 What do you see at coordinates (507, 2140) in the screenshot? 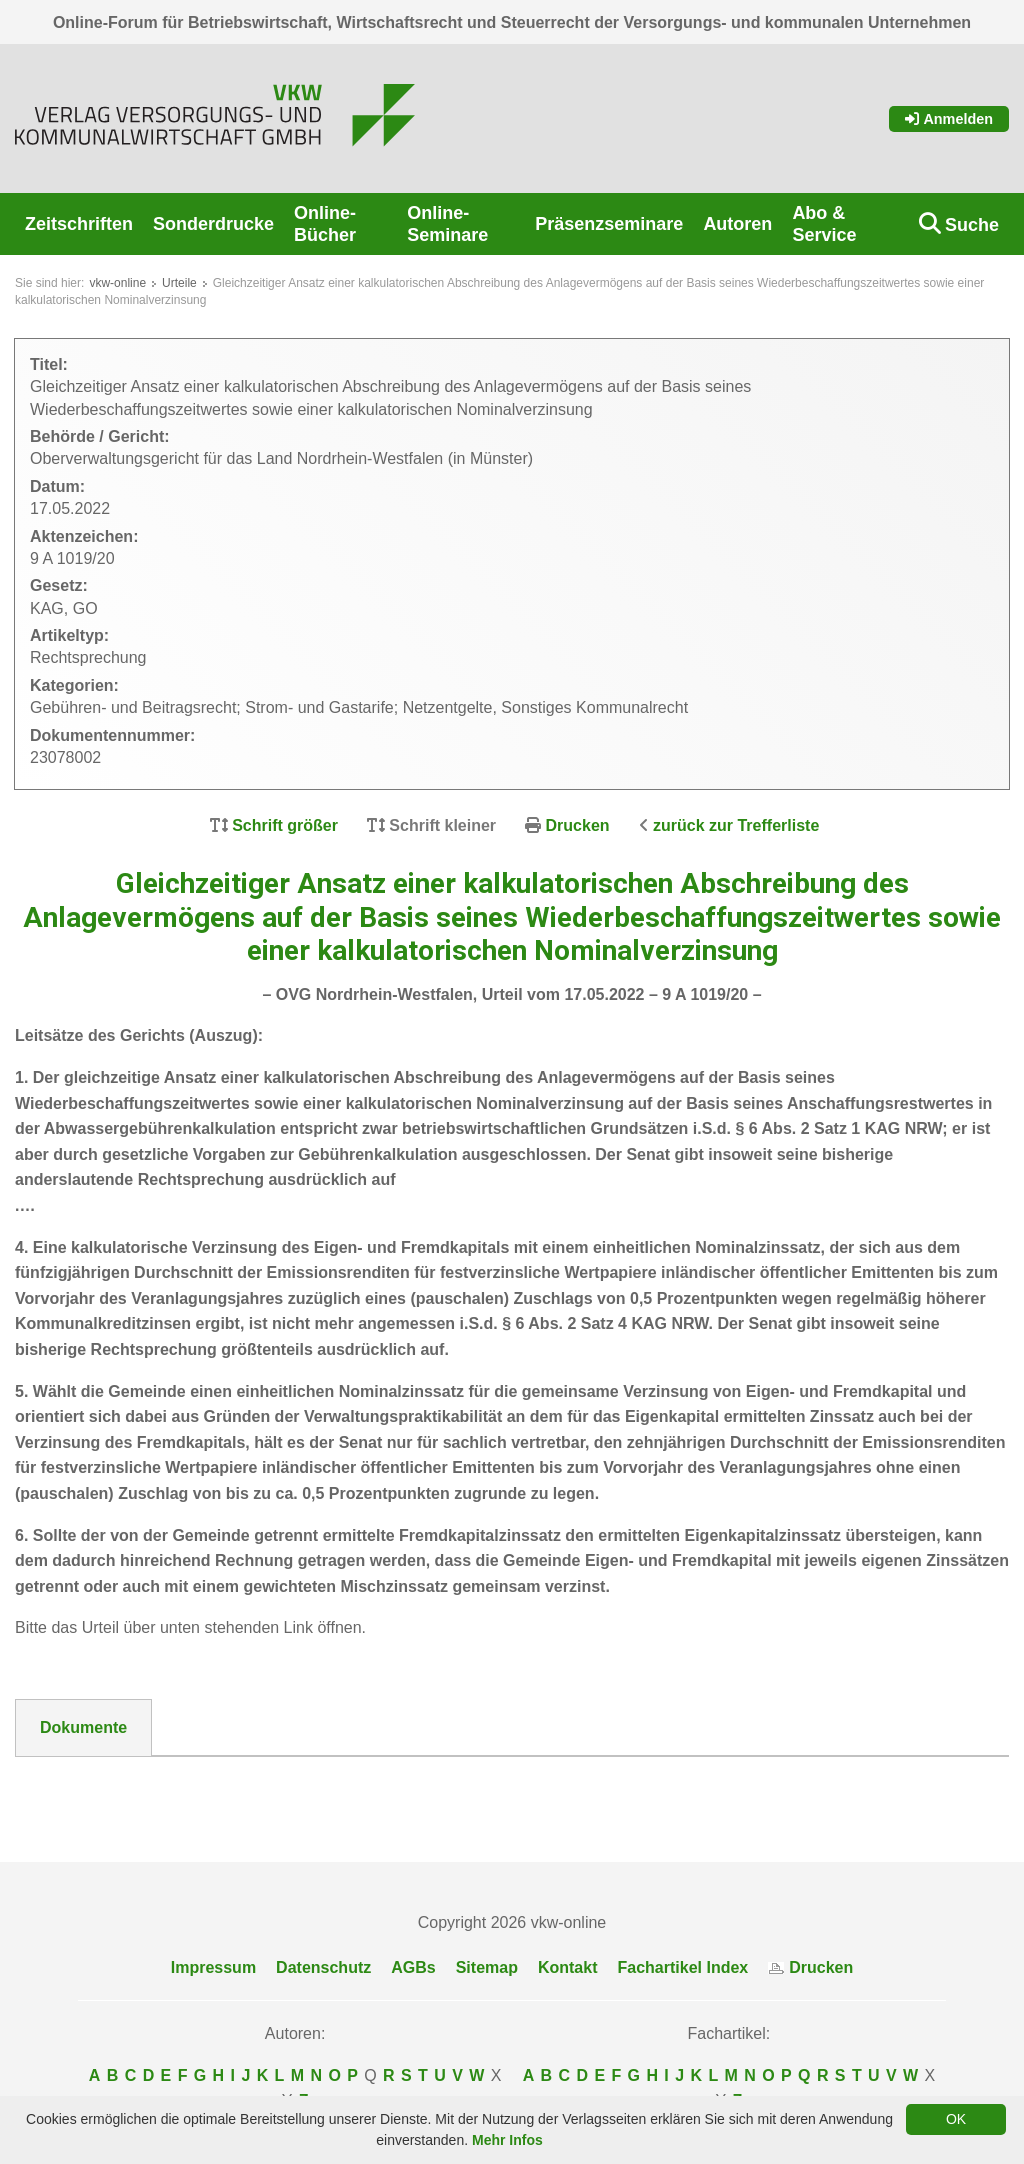
I see `Mehr Infos` at bounding box center [507, 2140].